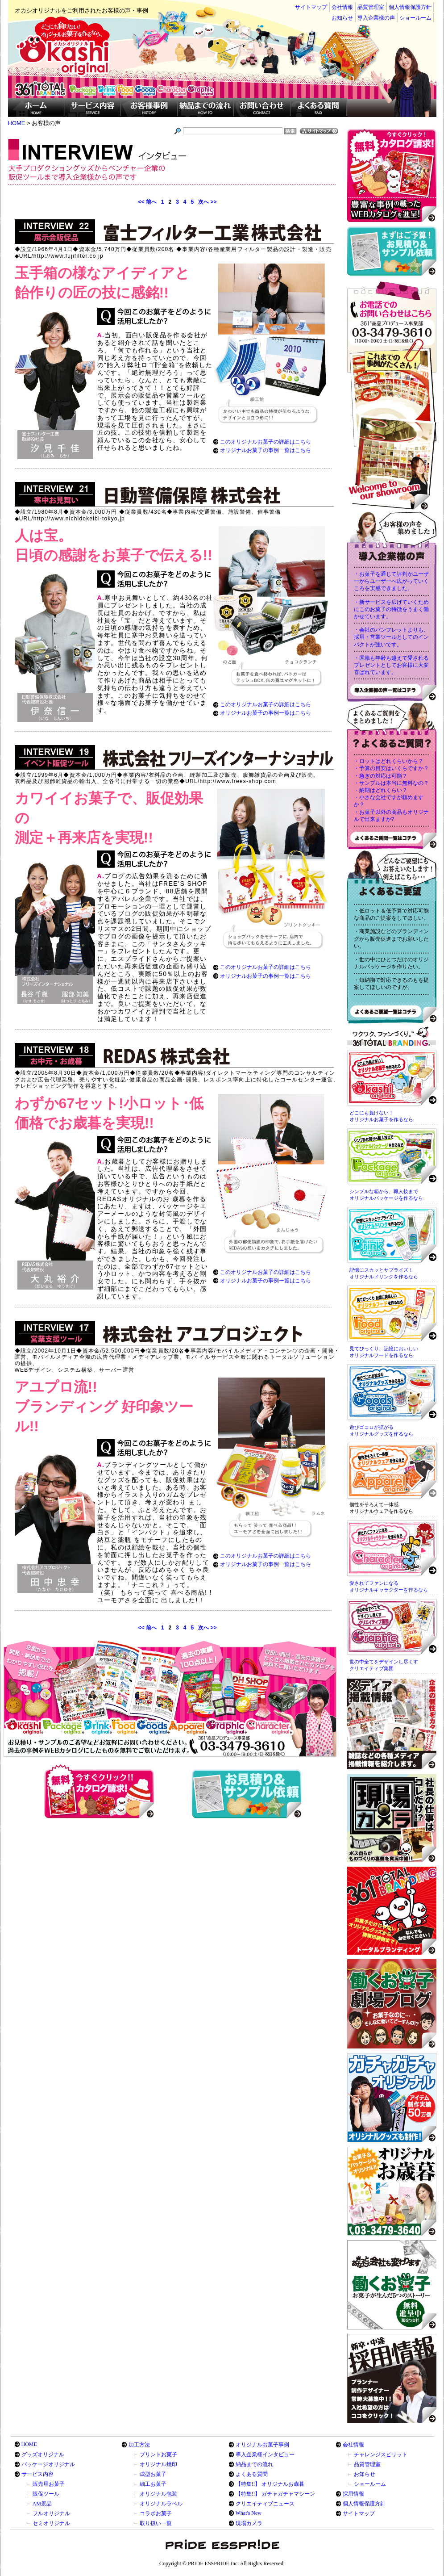 The image size is (444, 2576). Describe the element at coordinates (311, 7) in the screenshot. I see `サイトマップ` at that location.